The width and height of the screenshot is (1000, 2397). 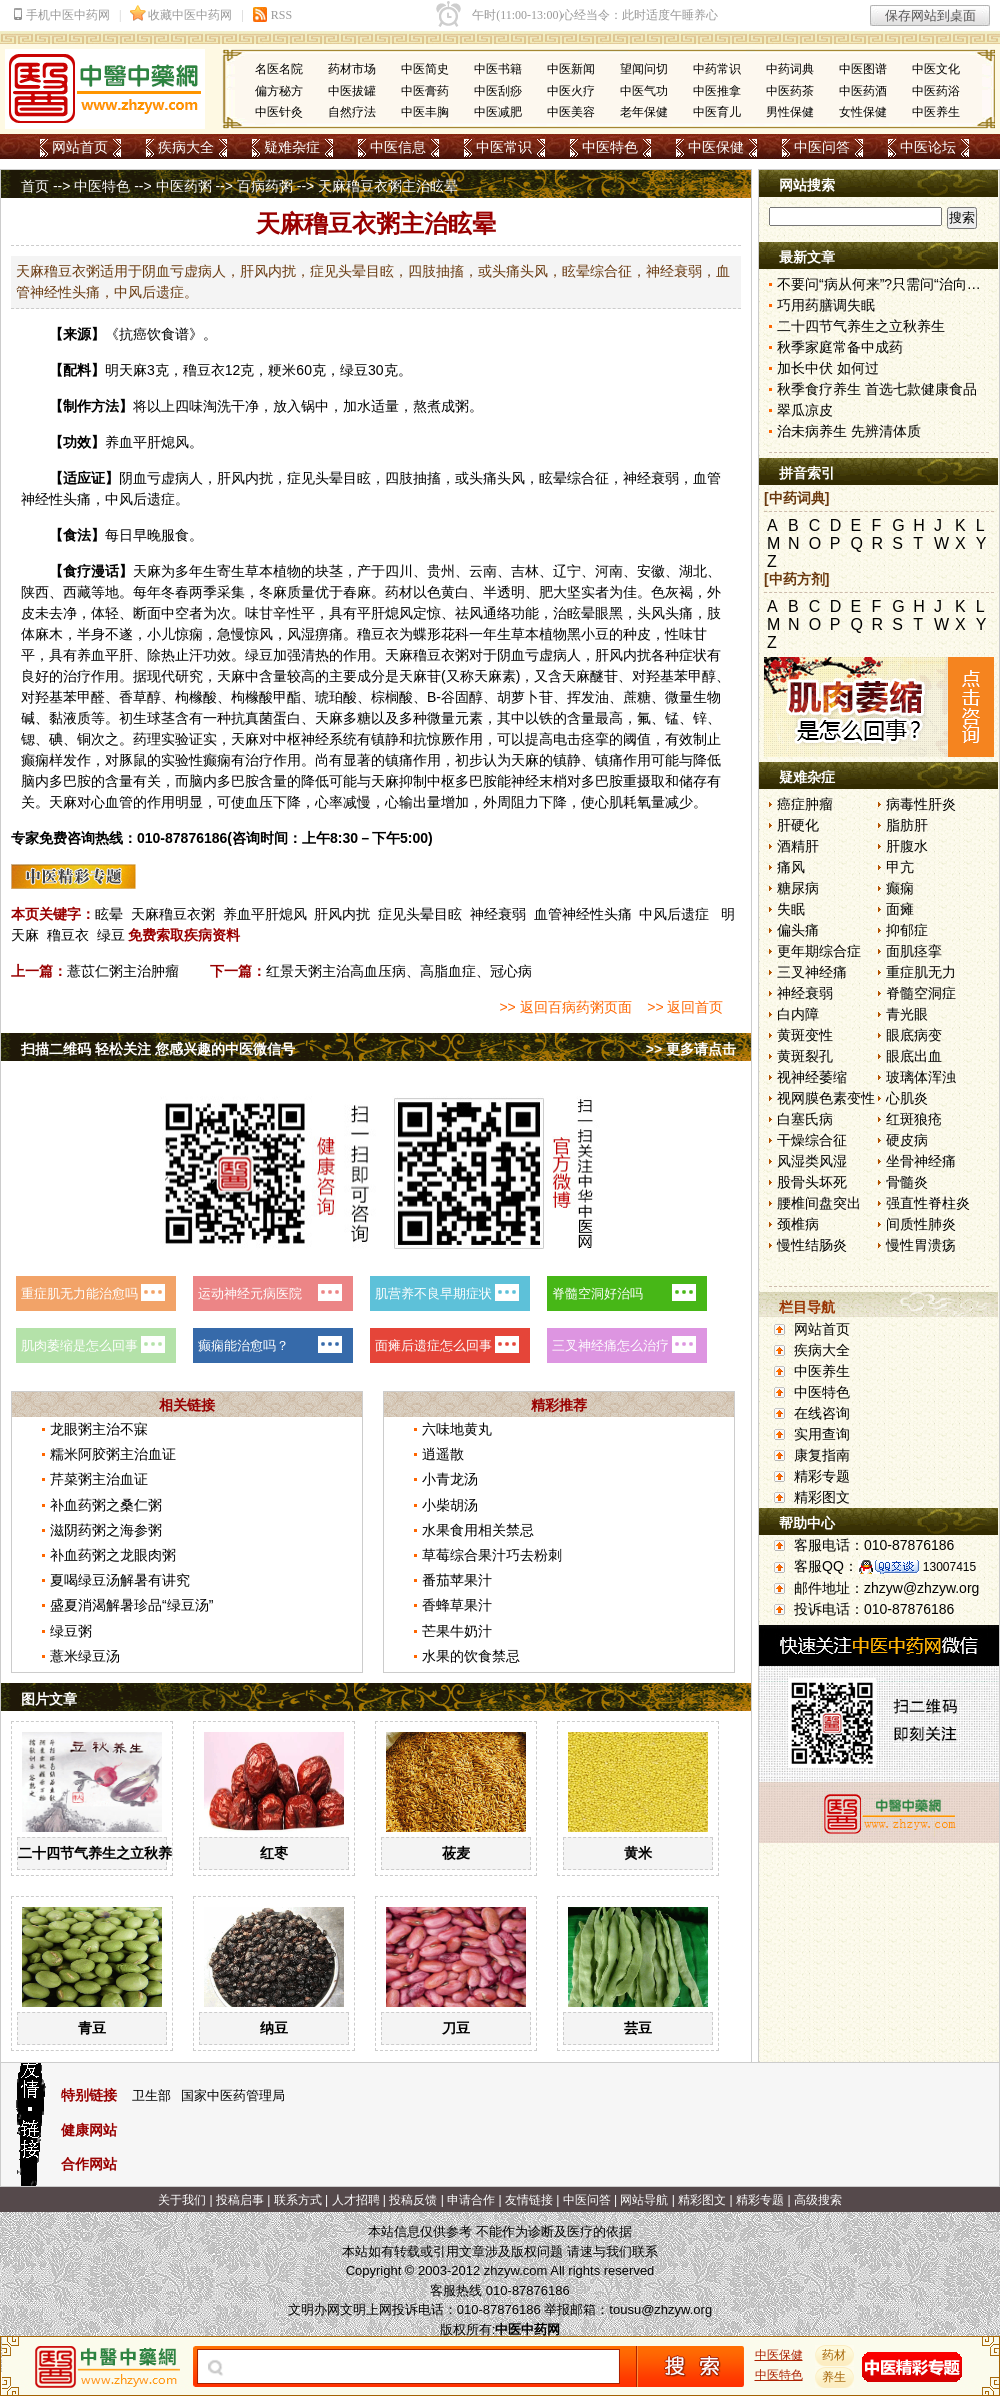 I want to click on 芸豆, so click(x=638, y=2028).